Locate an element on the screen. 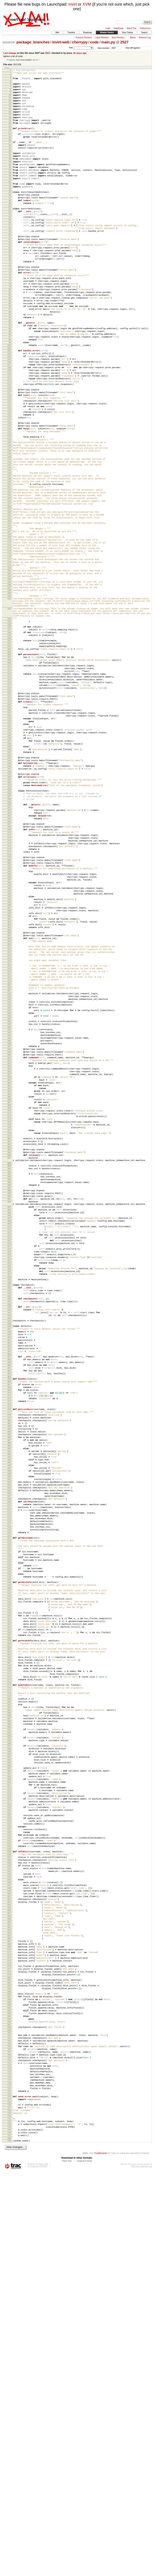  365 is located at coordinates (9, 1298).